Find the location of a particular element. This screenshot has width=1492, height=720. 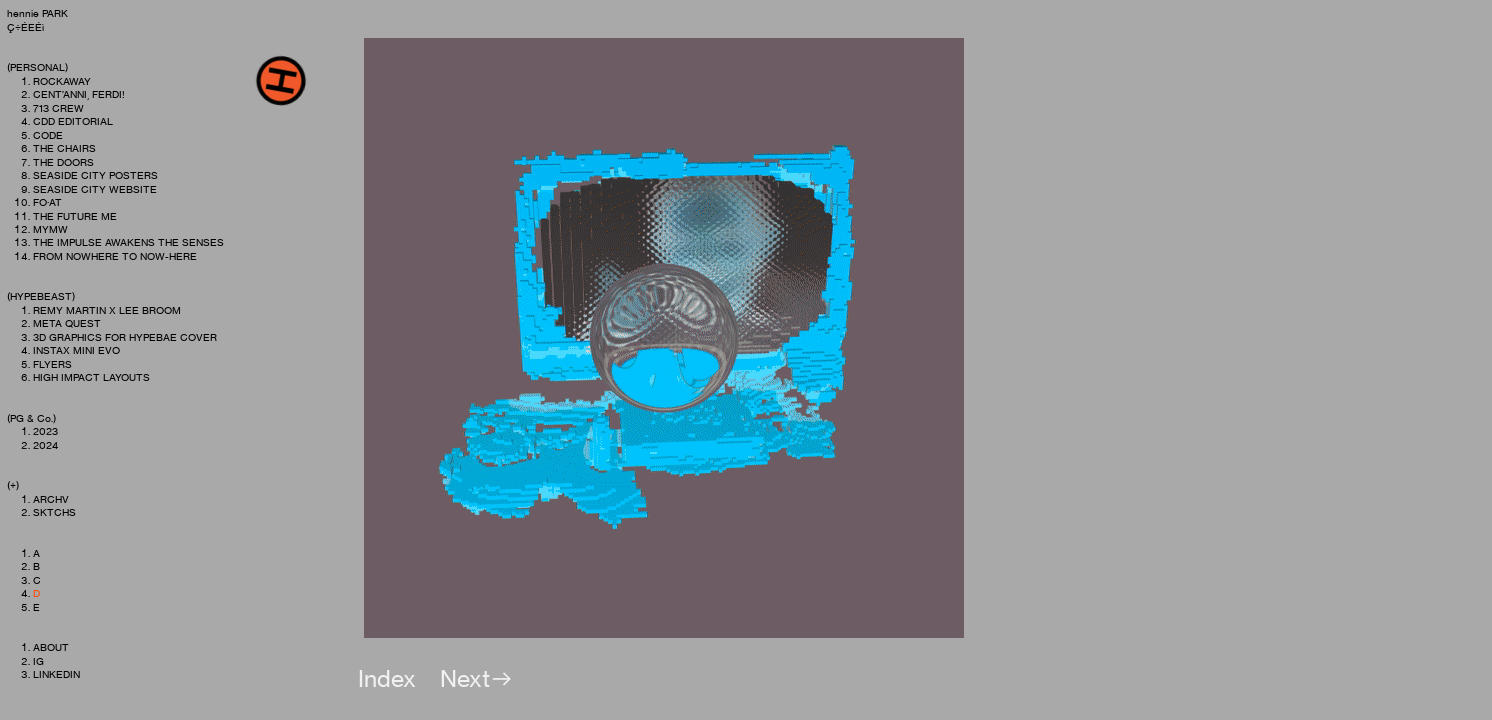

FROM NOWHERE TO NOW-HERE is located at coordinates (115, 256).